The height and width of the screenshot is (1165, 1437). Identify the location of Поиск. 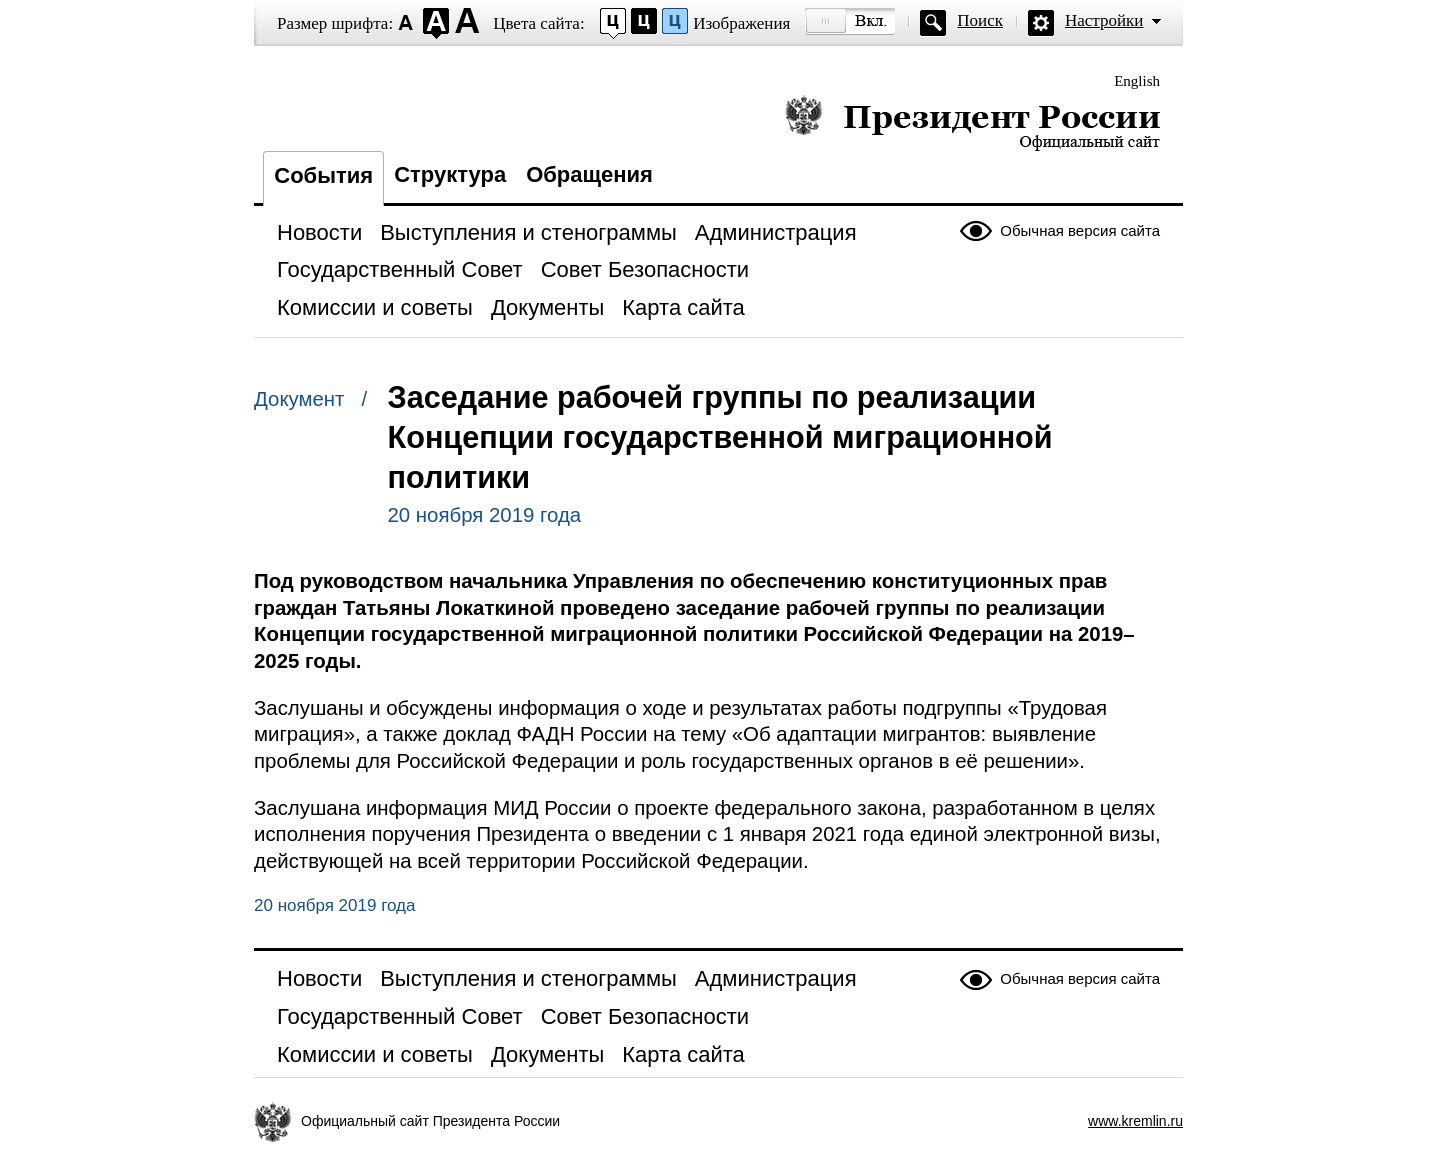
(980, 20).